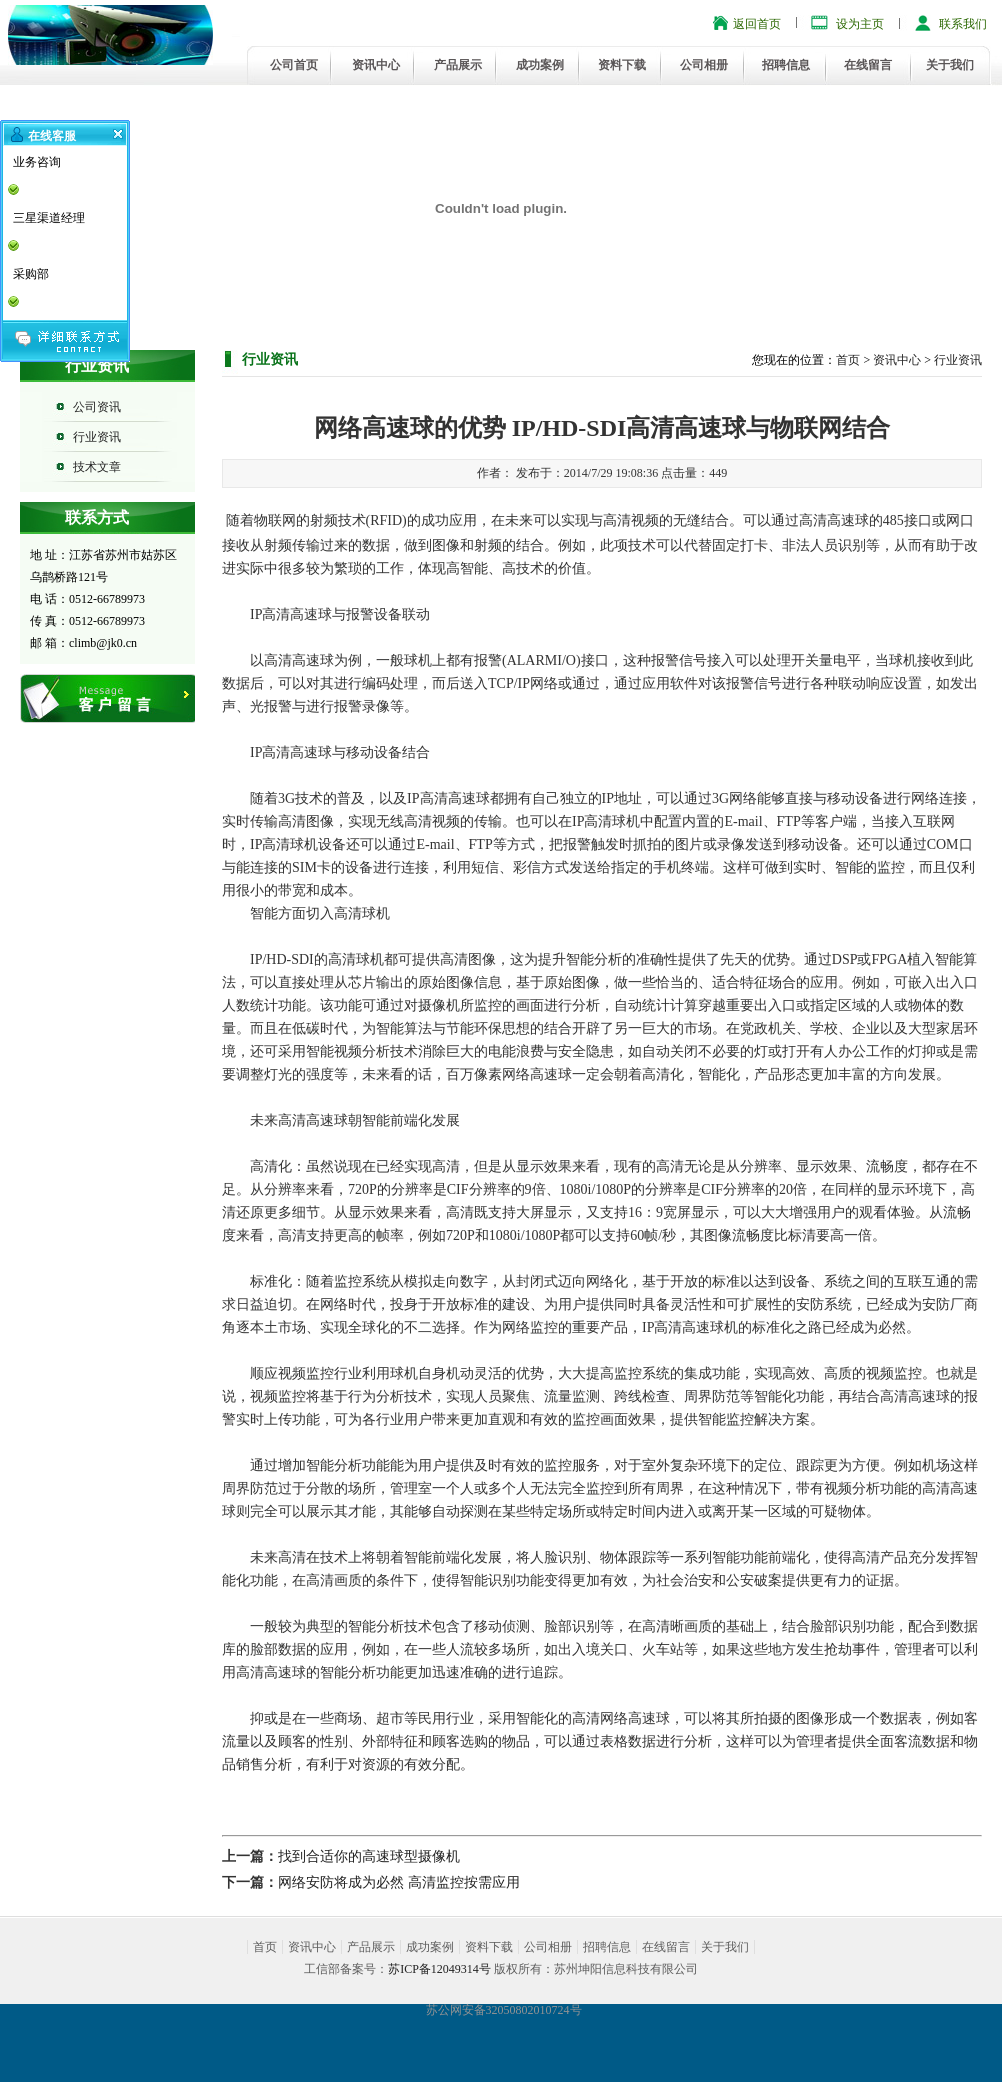  Describe the element at coordinates (399, 1882) in the screenshot. I see `网络安防将成为必然 高清监控按需应用` at that location.